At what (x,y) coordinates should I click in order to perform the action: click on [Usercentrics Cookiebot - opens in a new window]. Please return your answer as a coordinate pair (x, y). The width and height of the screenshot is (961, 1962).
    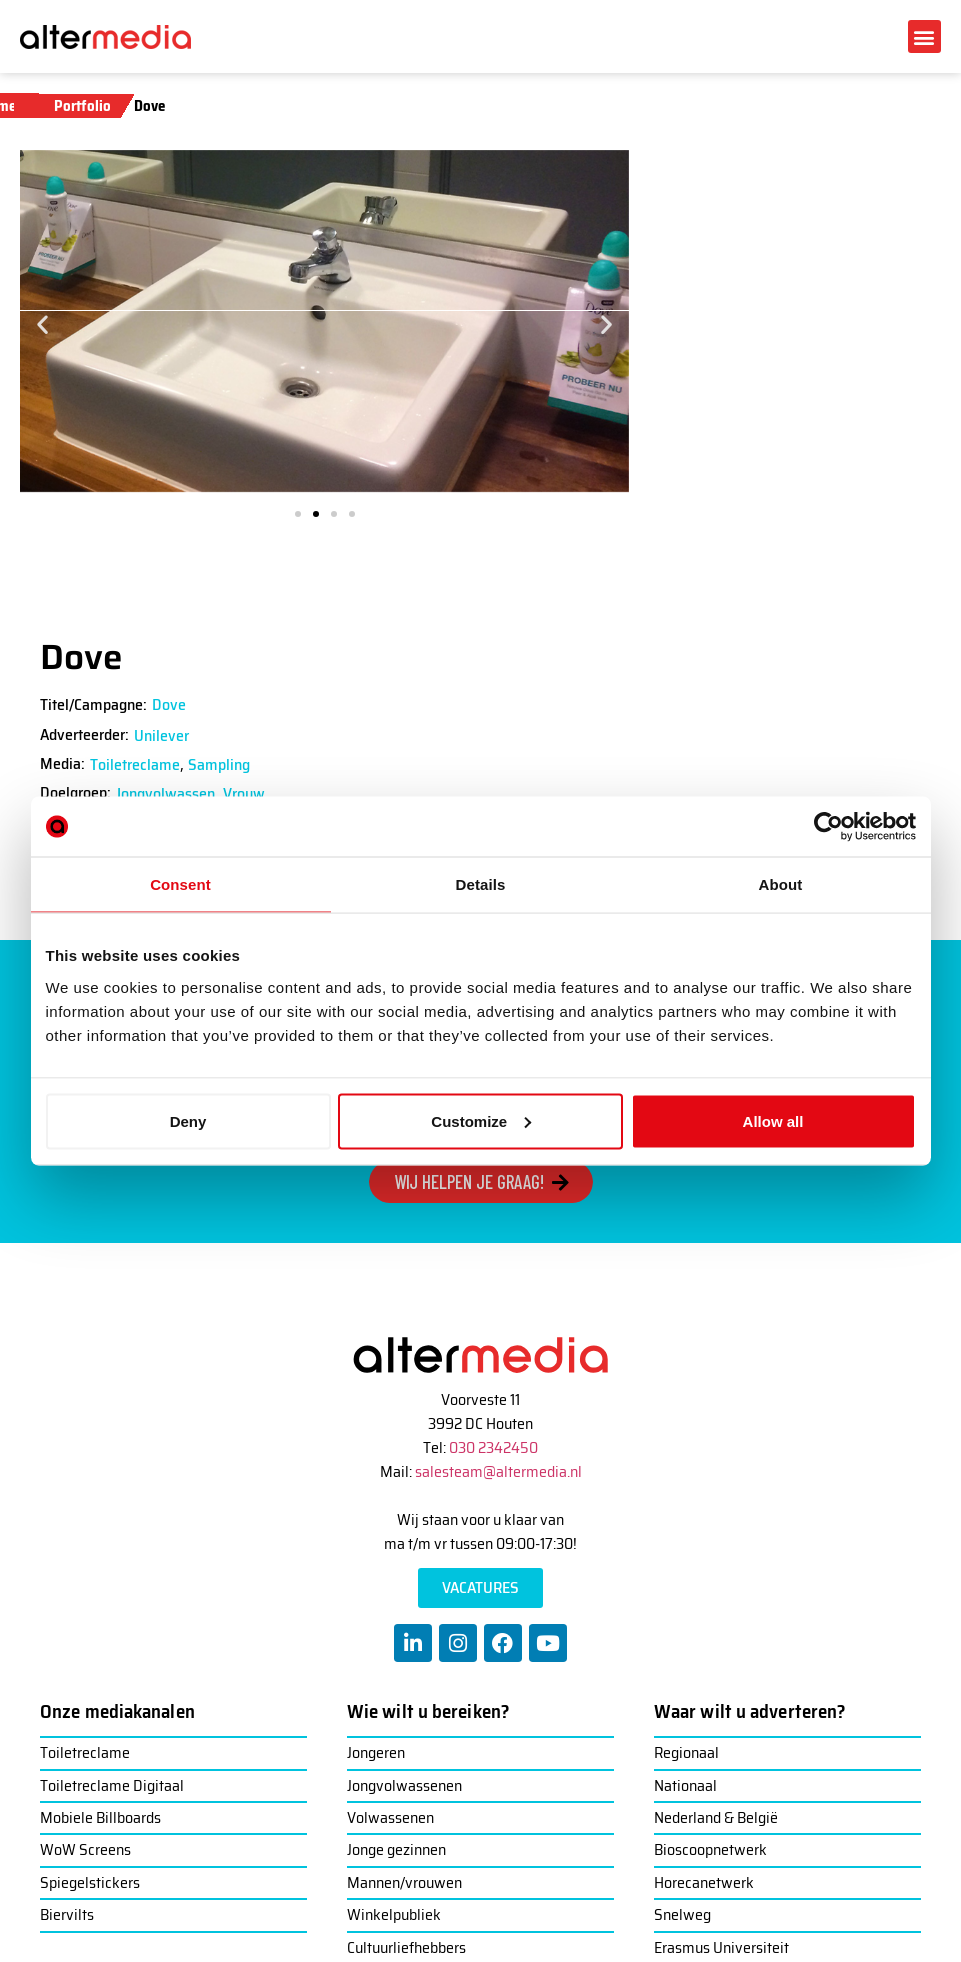
    Looking at the image, I should click on (828, 827).